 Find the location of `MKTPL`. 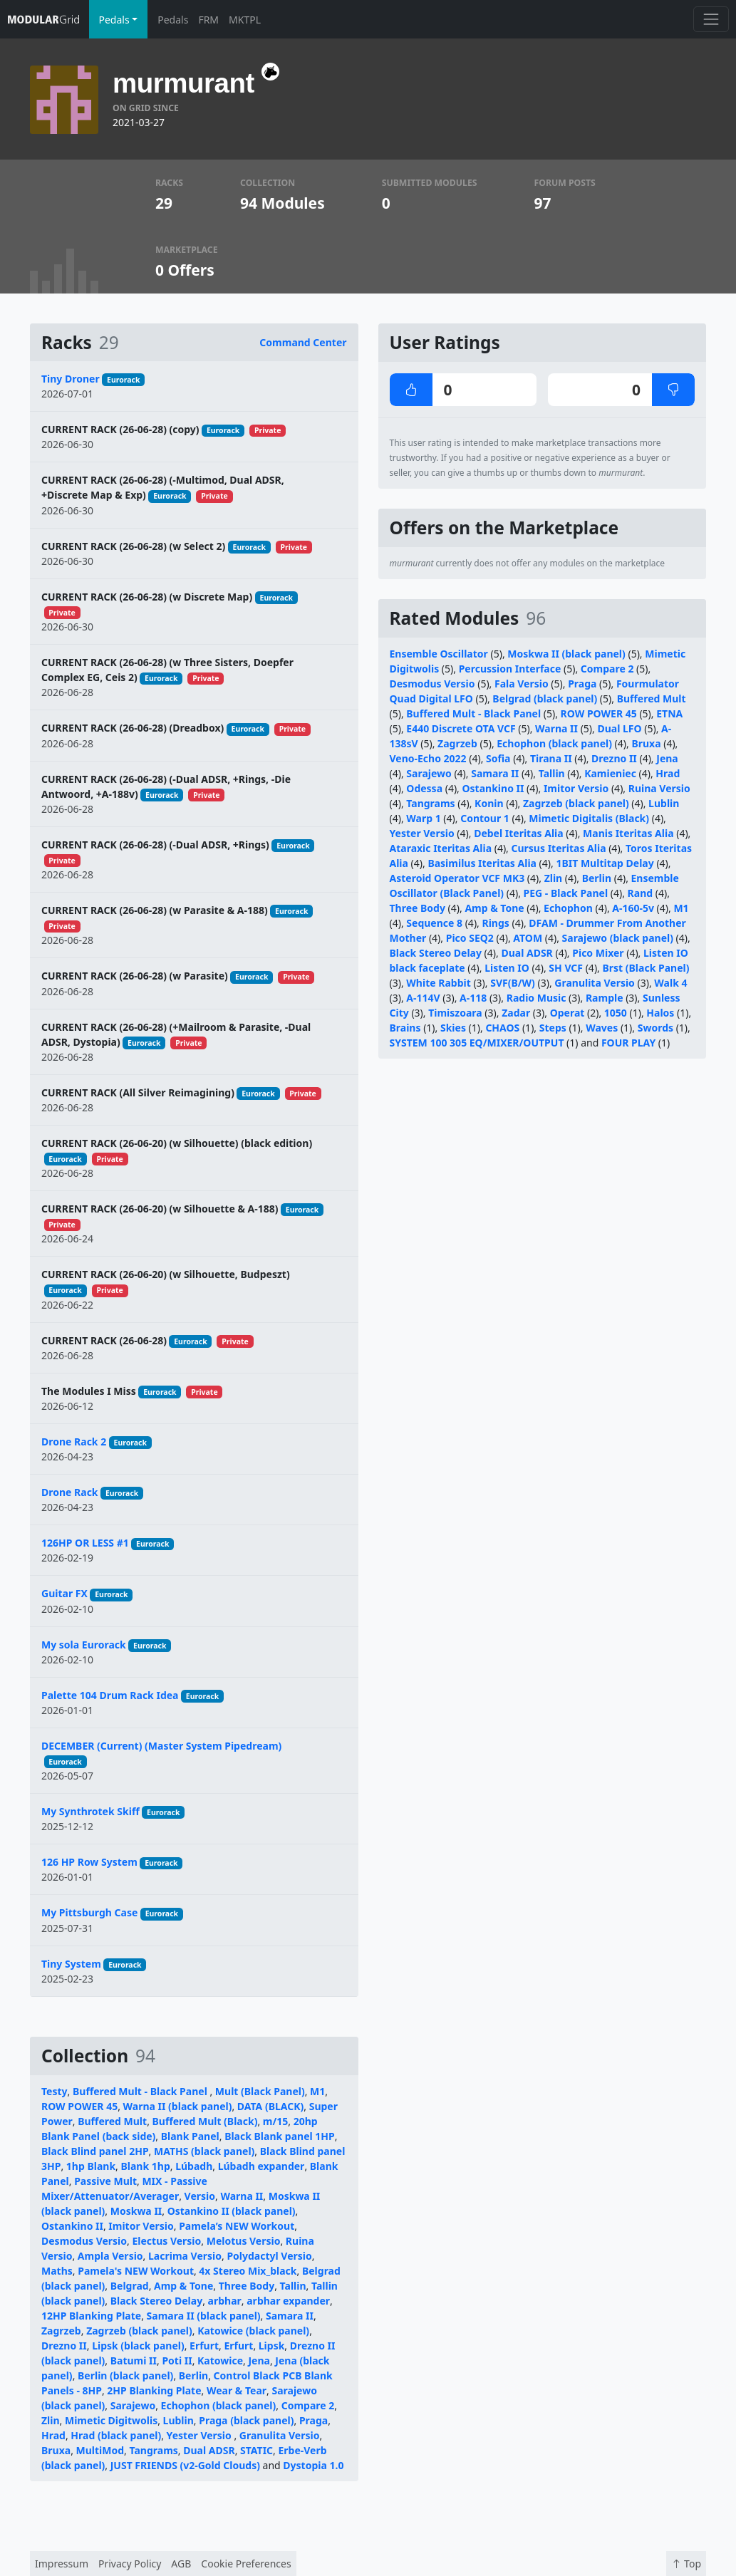

MKTPL is located at coordinates (245, 19).